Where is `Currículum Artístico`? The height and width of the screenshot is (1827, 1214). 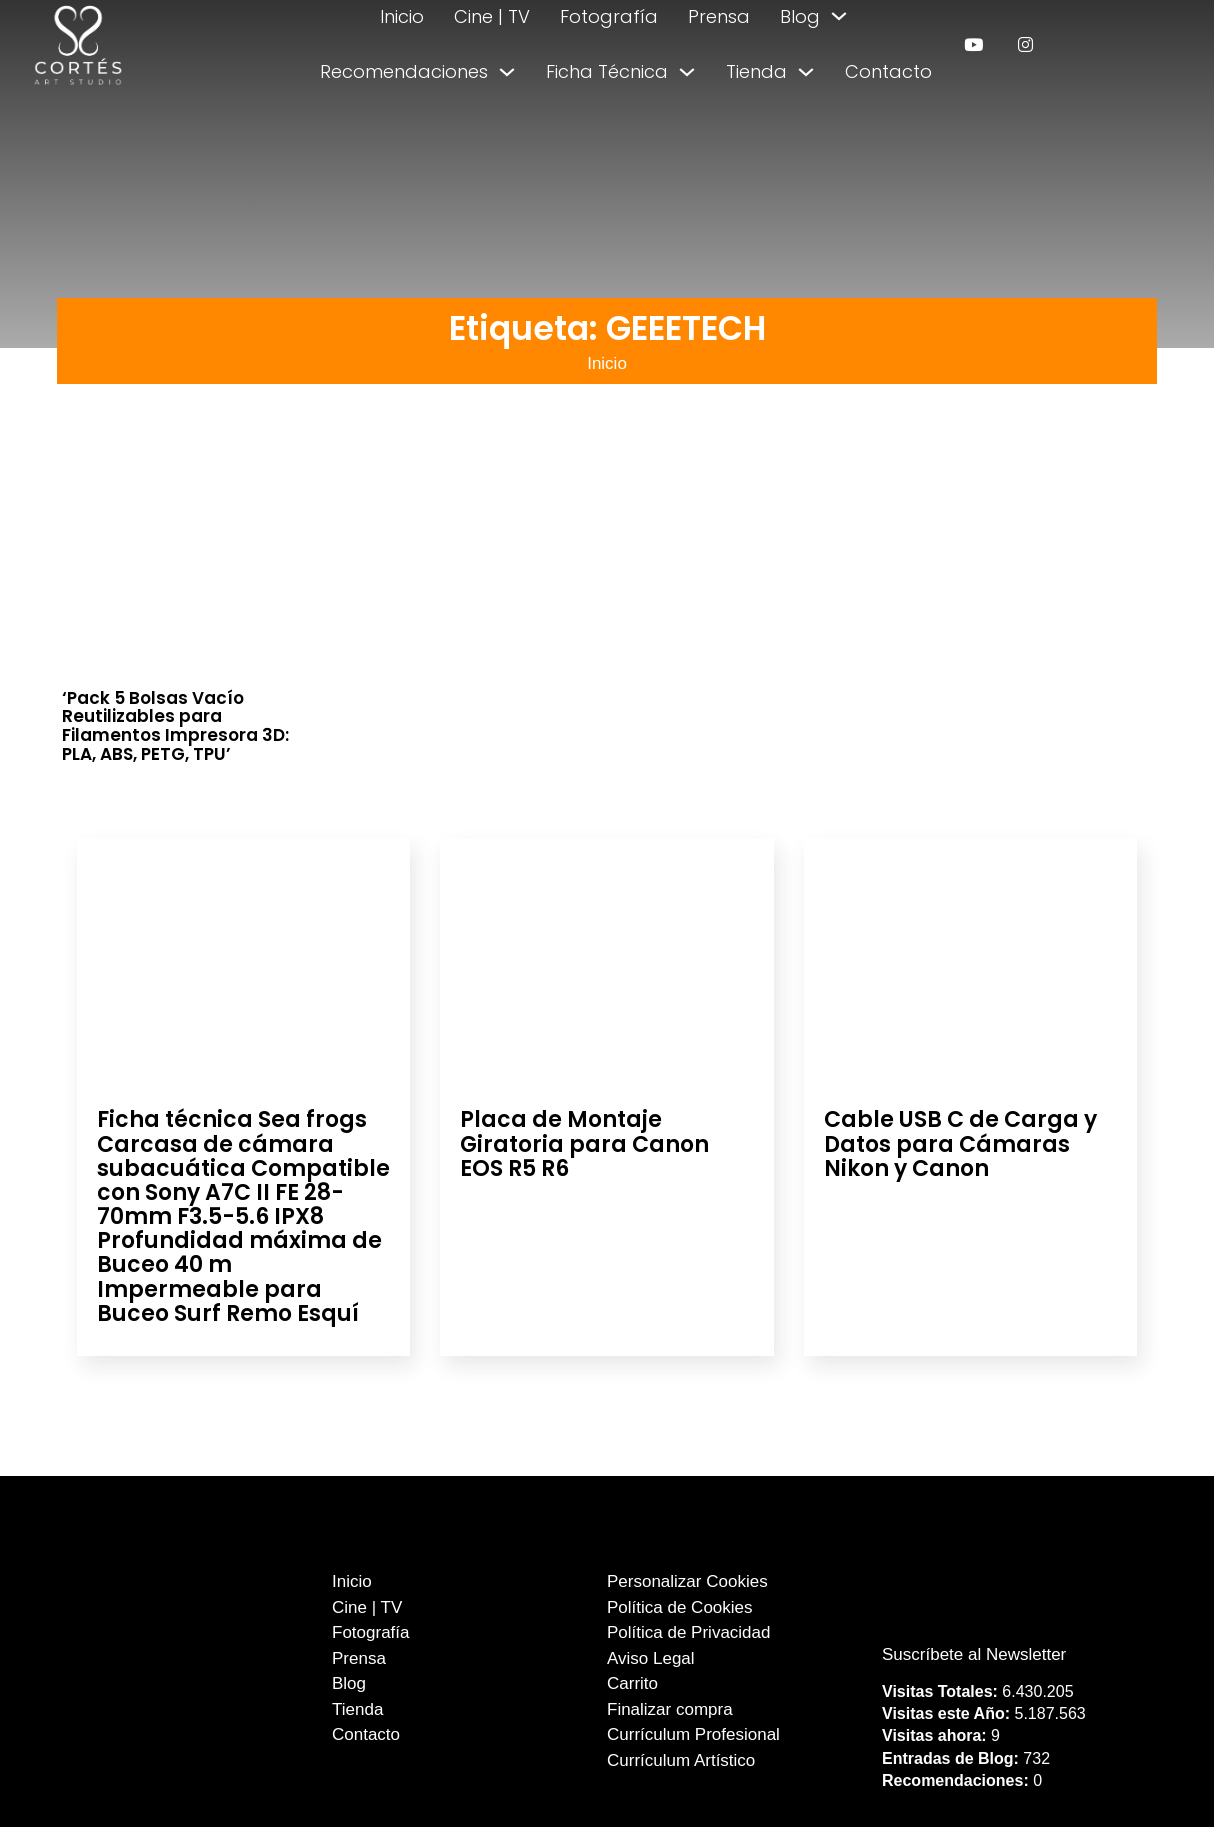 Currículum Artístico is located at coordinates (681, 1760).